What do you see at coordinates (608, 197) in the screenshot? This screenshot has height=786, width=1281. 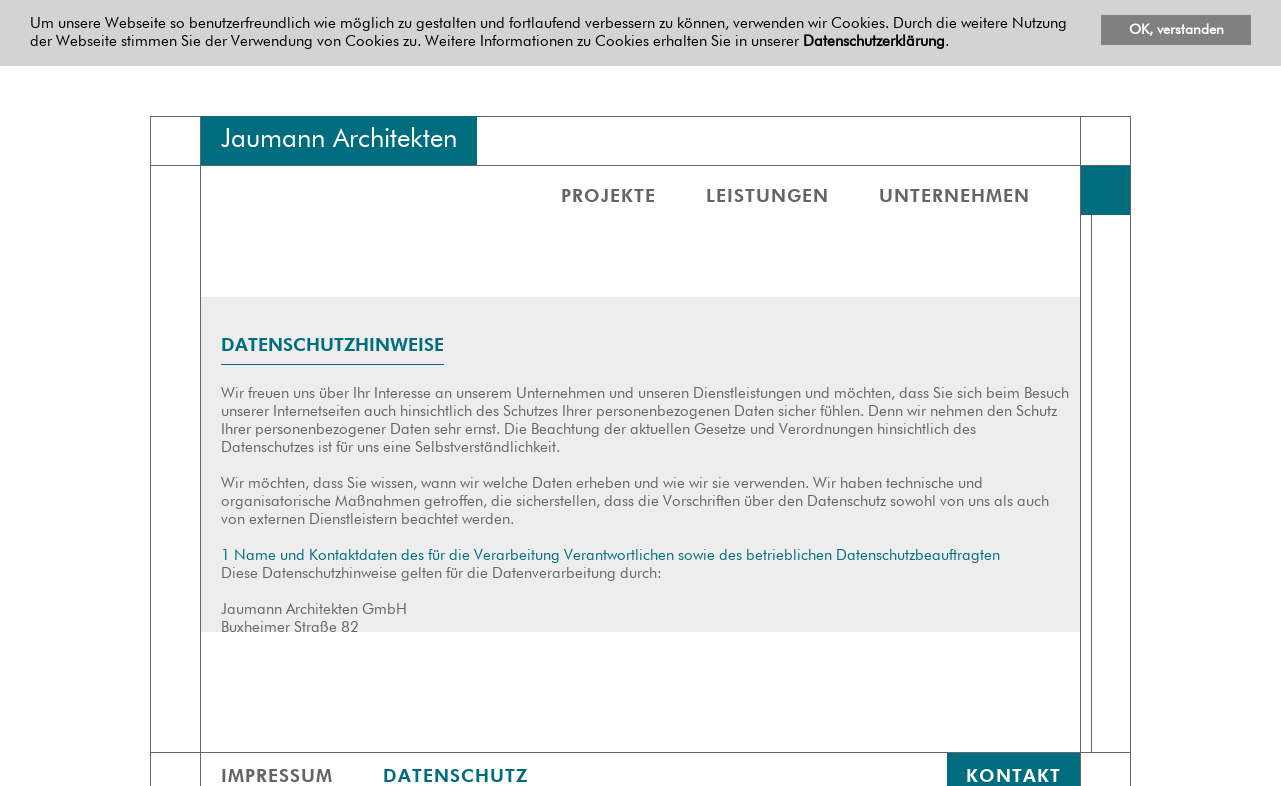 I see `Projekte` at bounding box center [608, 197].